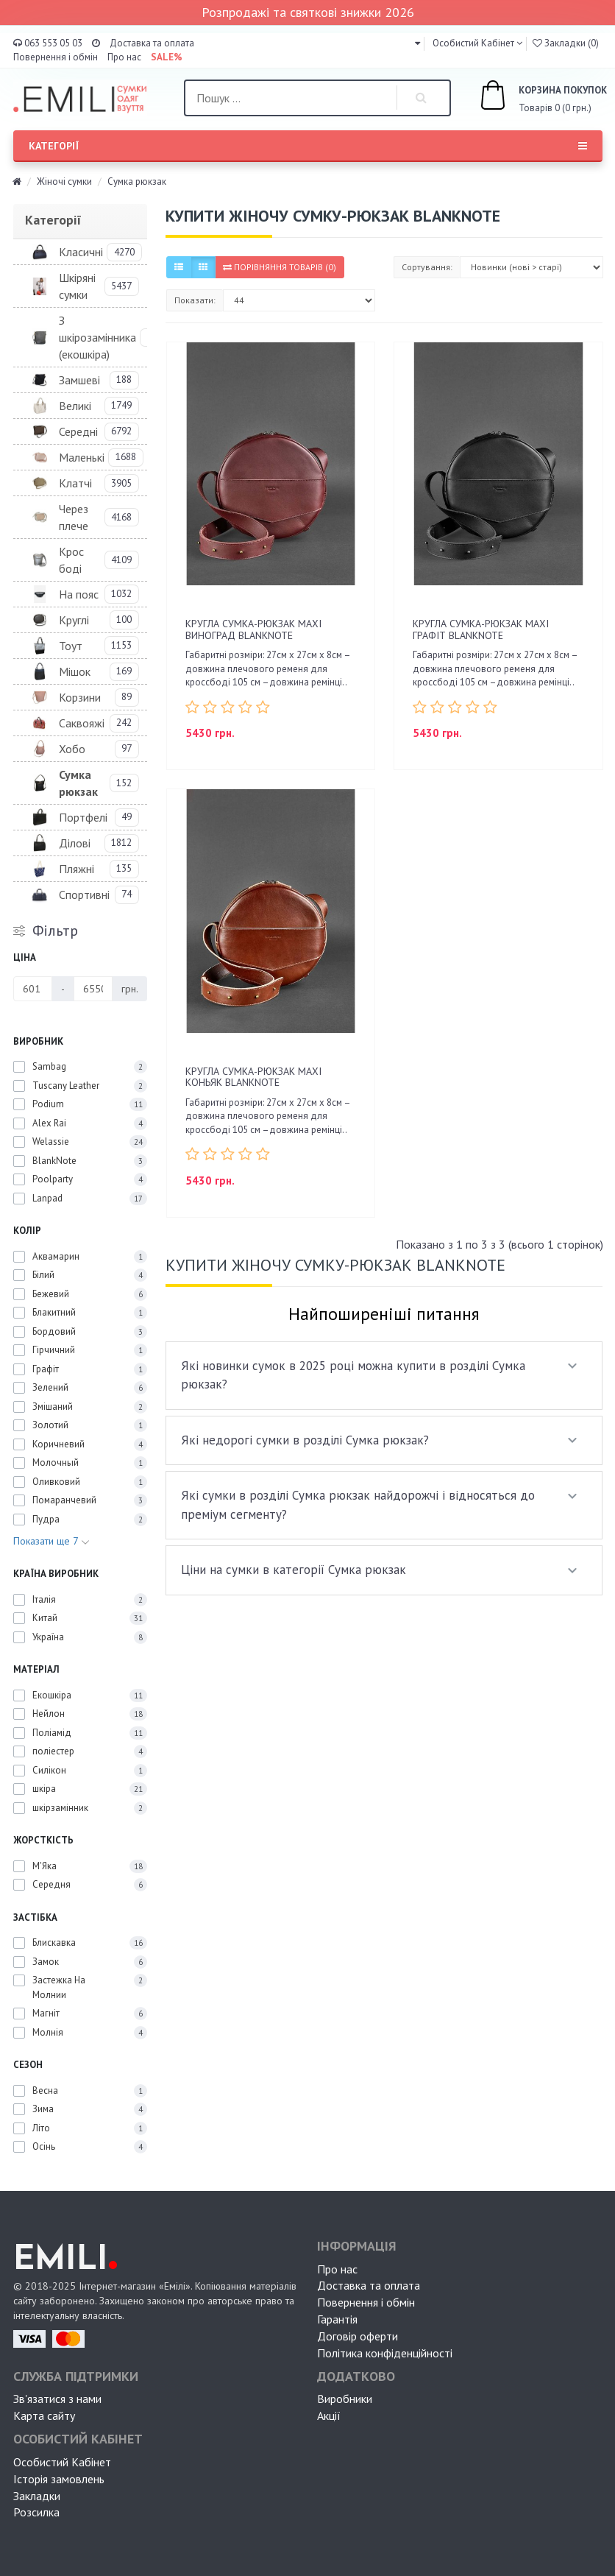 Image resolution: width=615 pixels, height=2576 pixels. Describe the element at coordinates (308, 12) in the screenshot. I see `Розпродажі та святкові знижки 2026` at that location.